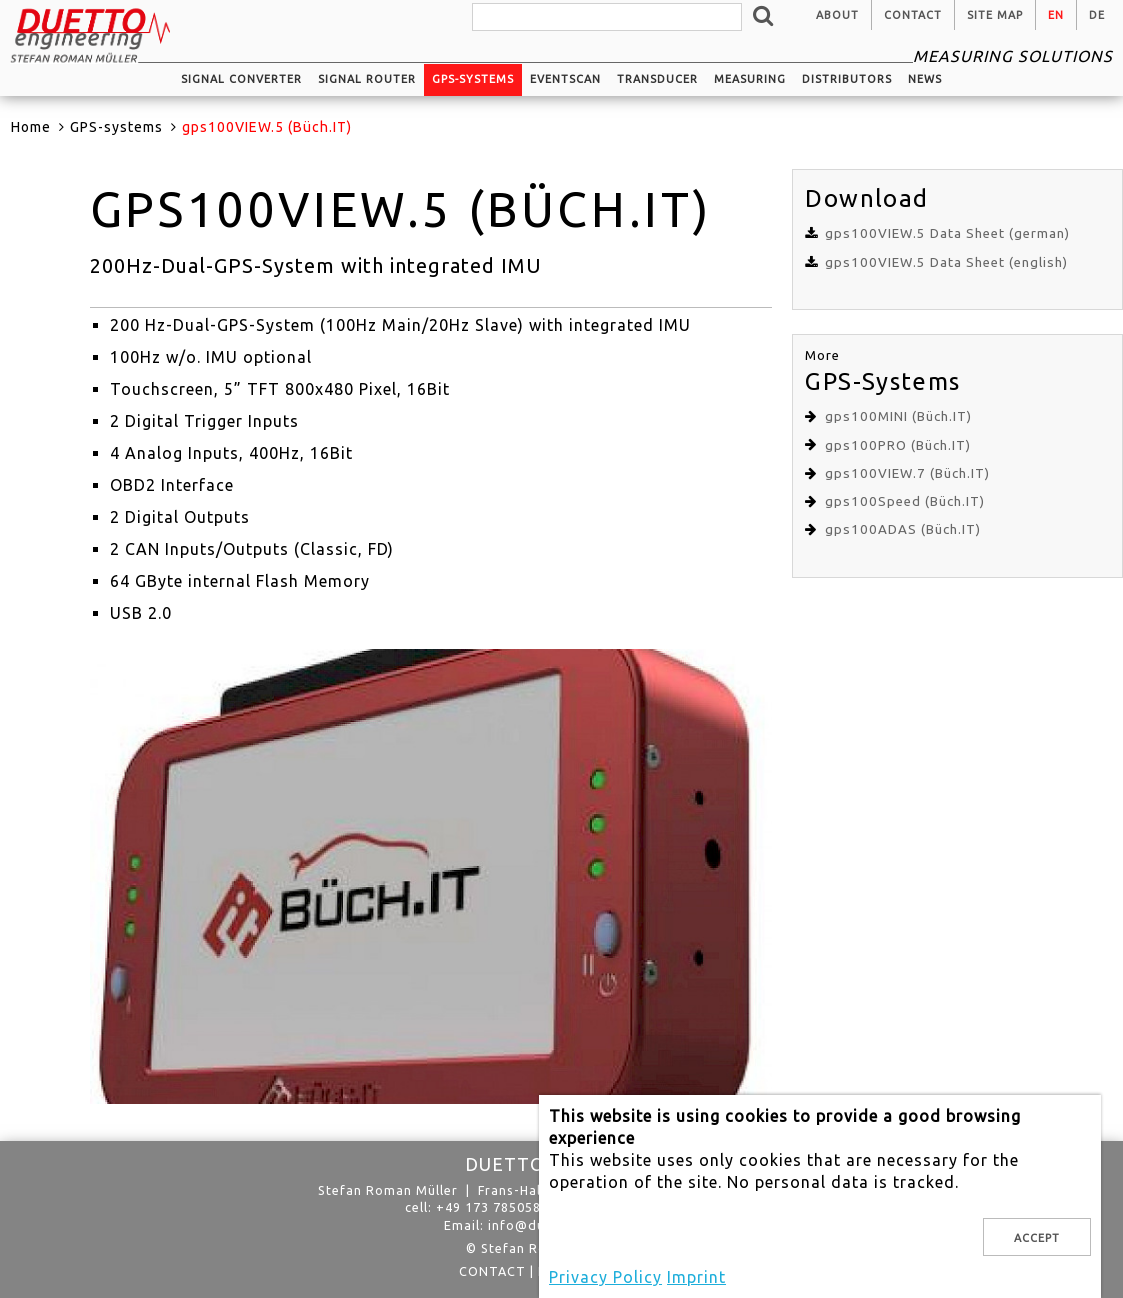 This screenshot has height=1298, width=1123. Describe the element at coordinates (947, 233) in the screenshot. I see `gps100VIEW.5 Data Sheet (german)` at that location.